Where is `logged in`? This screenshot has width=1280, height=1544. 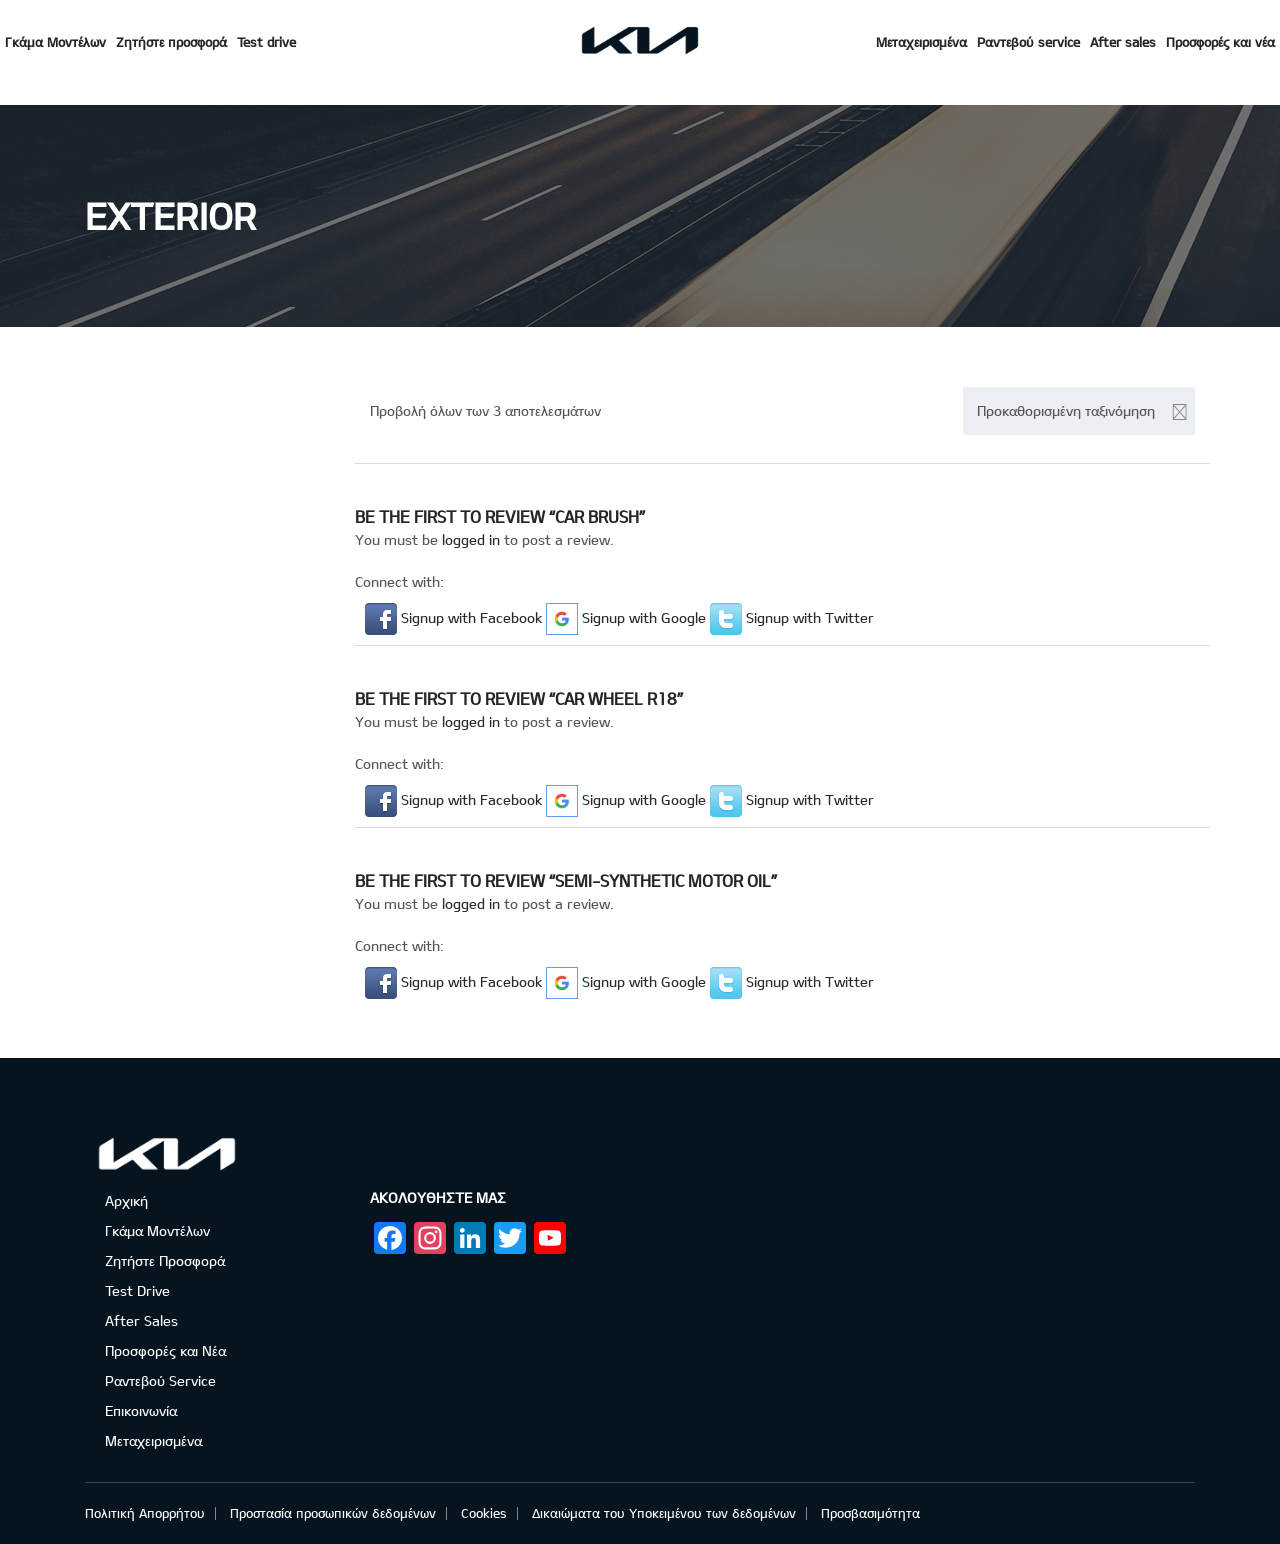 logged in is located at coordinates (471, 539).